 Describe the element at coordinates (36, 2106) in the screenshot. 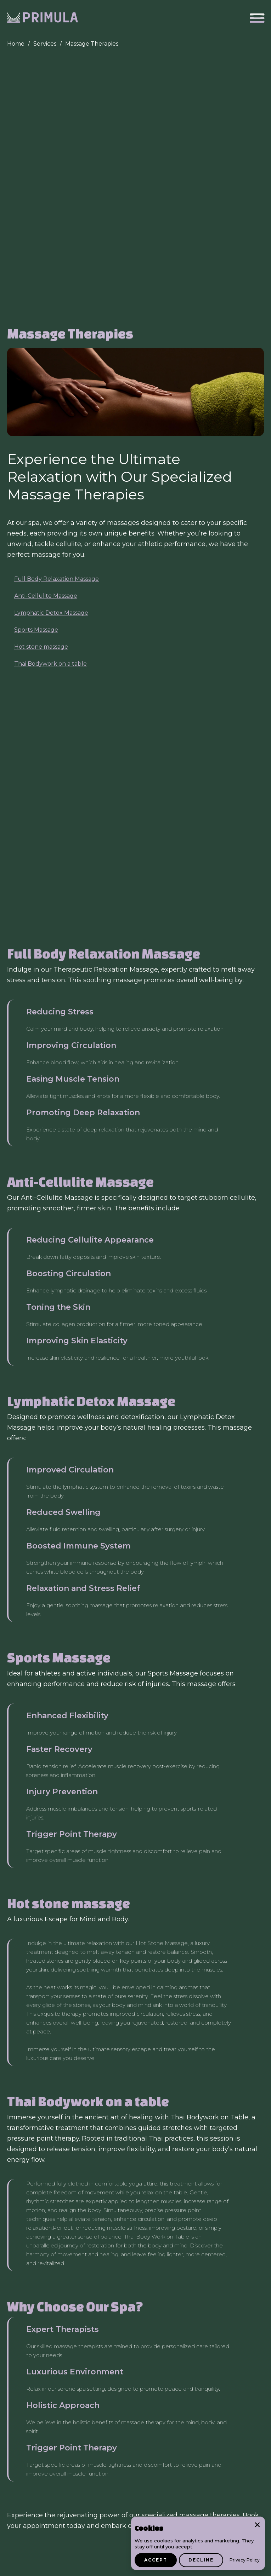

I see `Microdermabrasion` at that location.